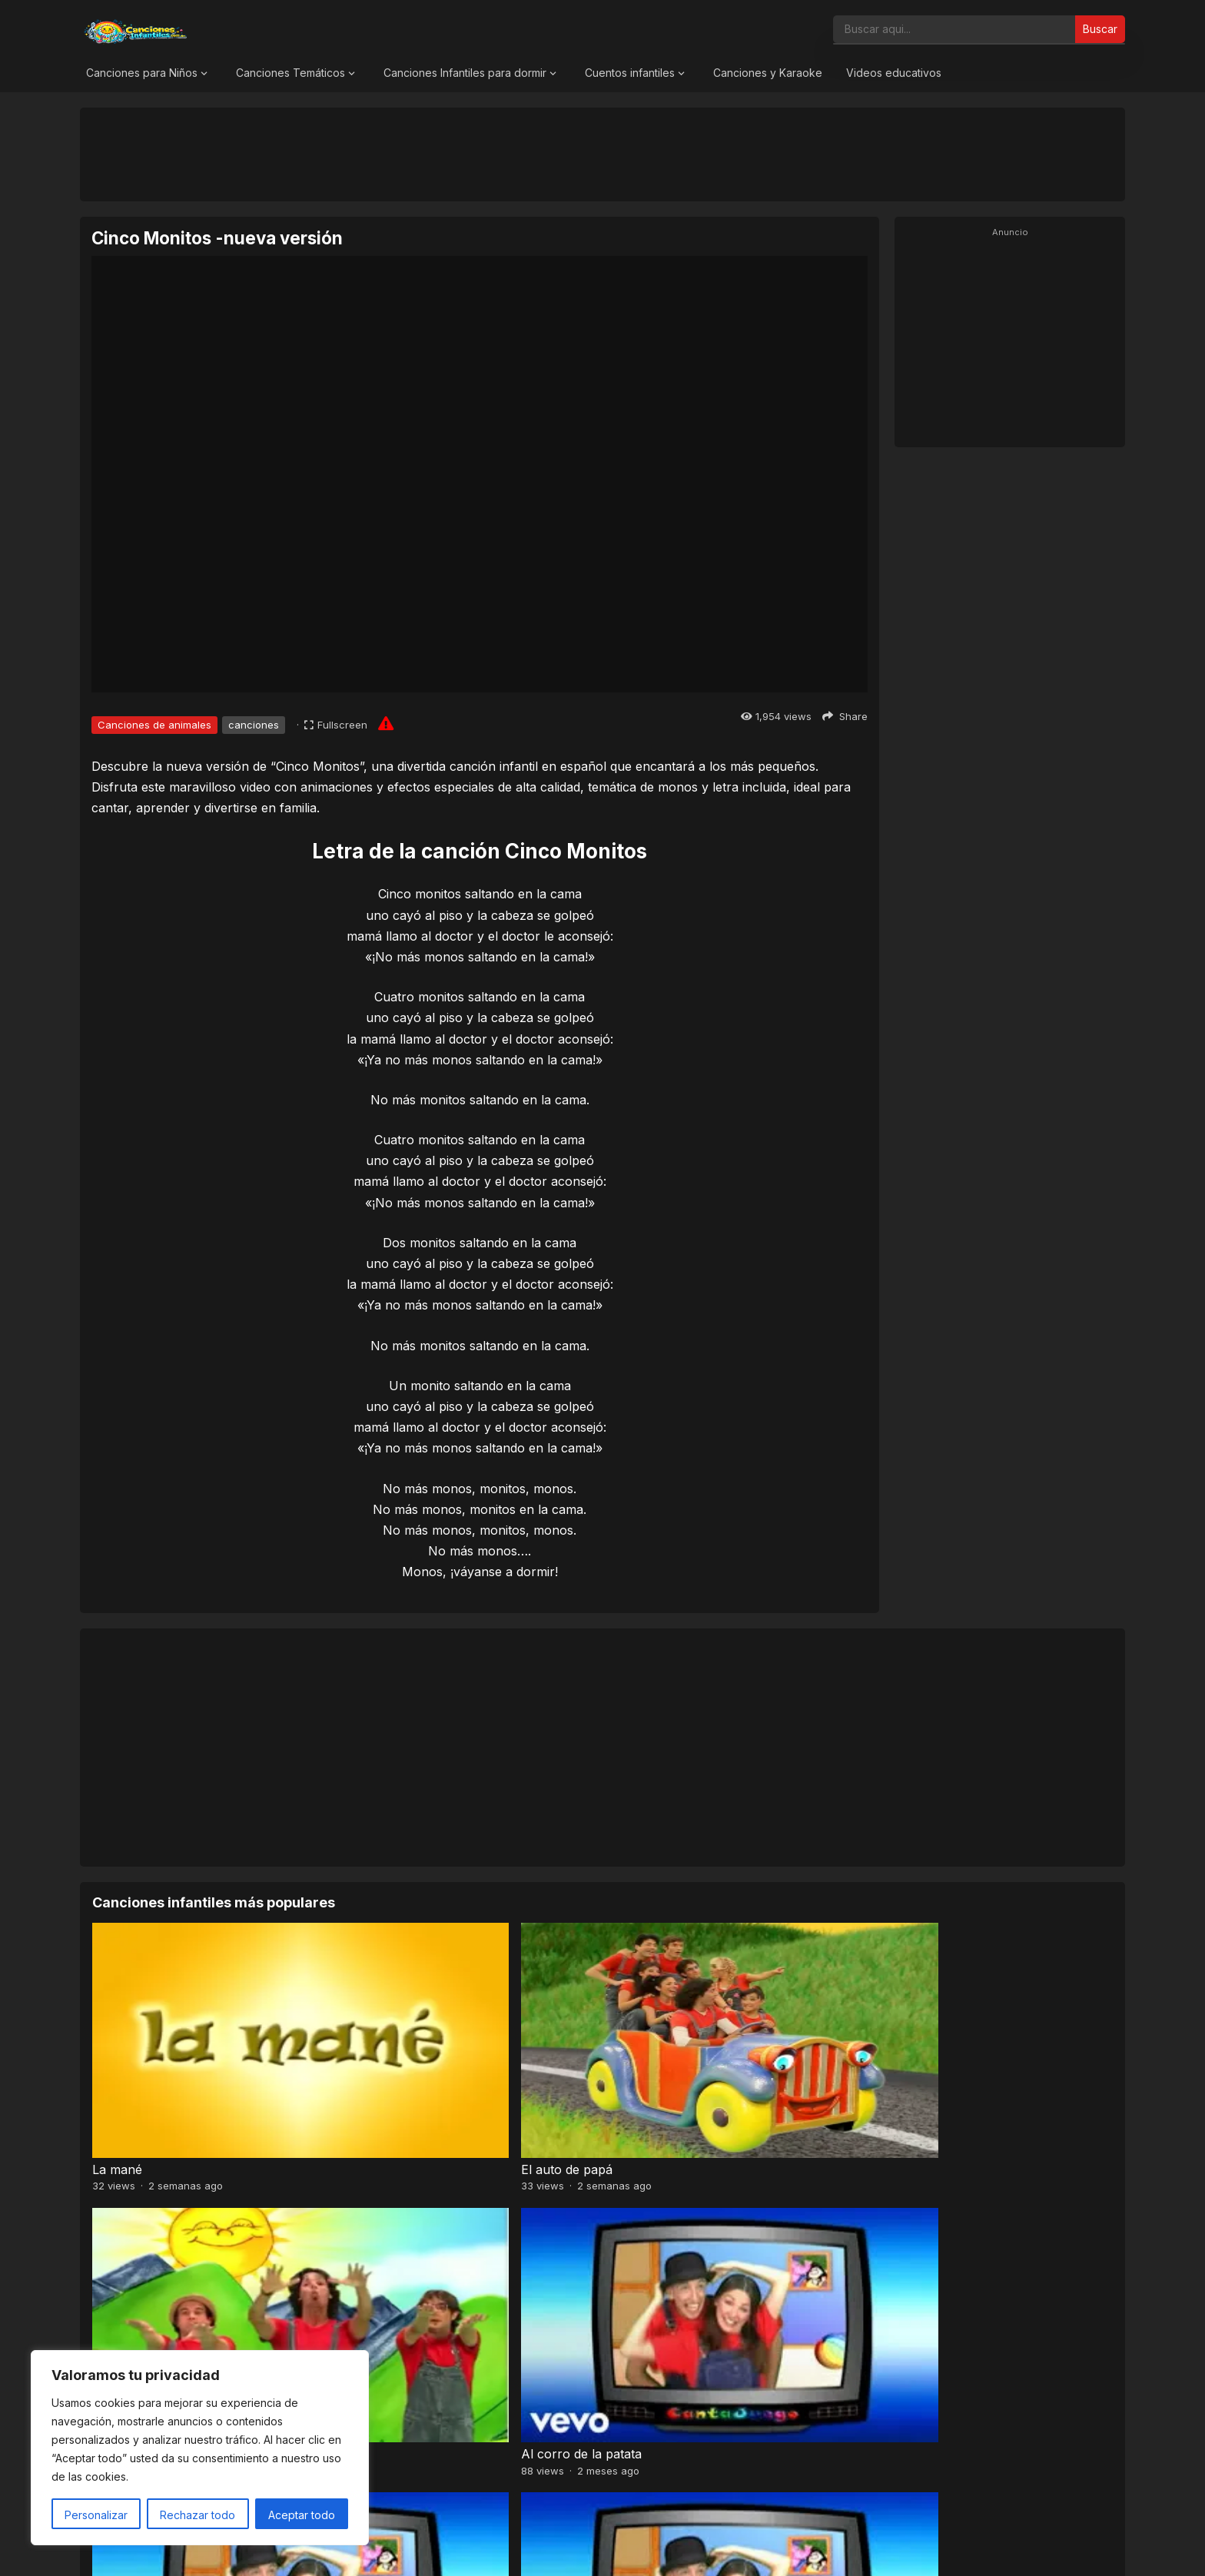 The height and width of the screenshot is (2576, 1205). I want to click on Cuentos infantiles, so click(630, 72).